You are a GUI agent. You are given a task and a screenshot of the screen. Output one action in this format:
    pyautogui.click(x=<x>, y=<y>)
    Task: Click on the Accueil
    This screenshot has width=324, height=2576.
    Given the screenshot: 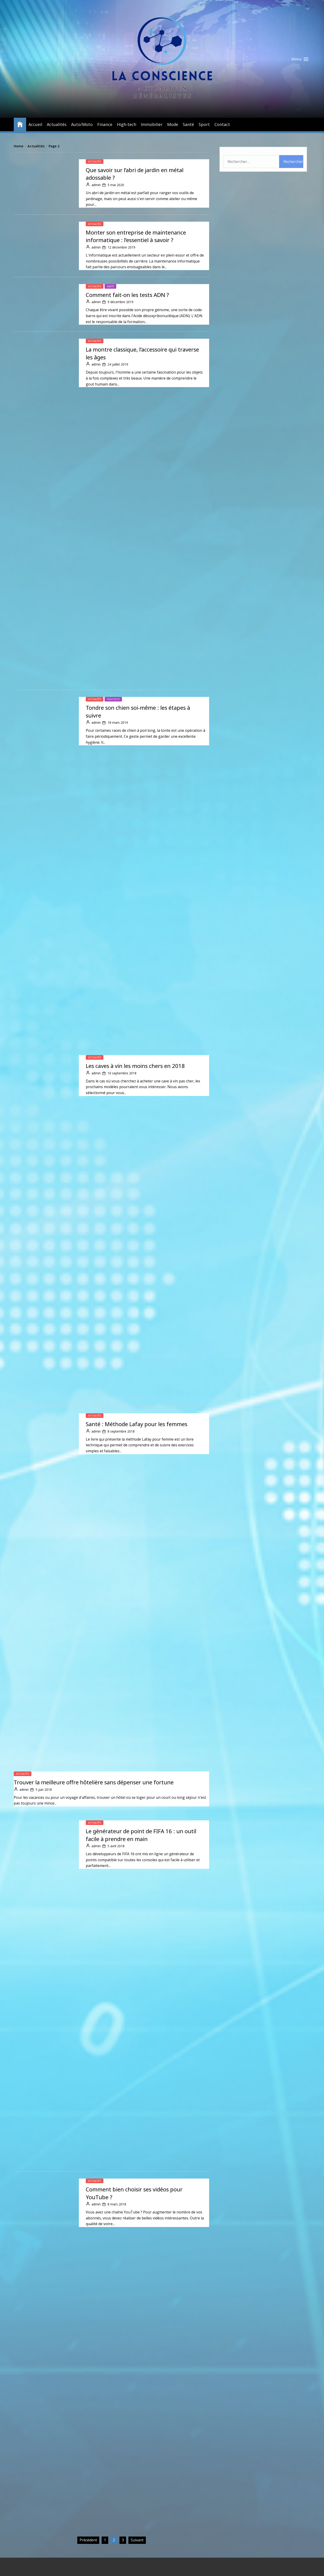 What is the action you would take?
    pyautogui.click(x=35, y=124)
    